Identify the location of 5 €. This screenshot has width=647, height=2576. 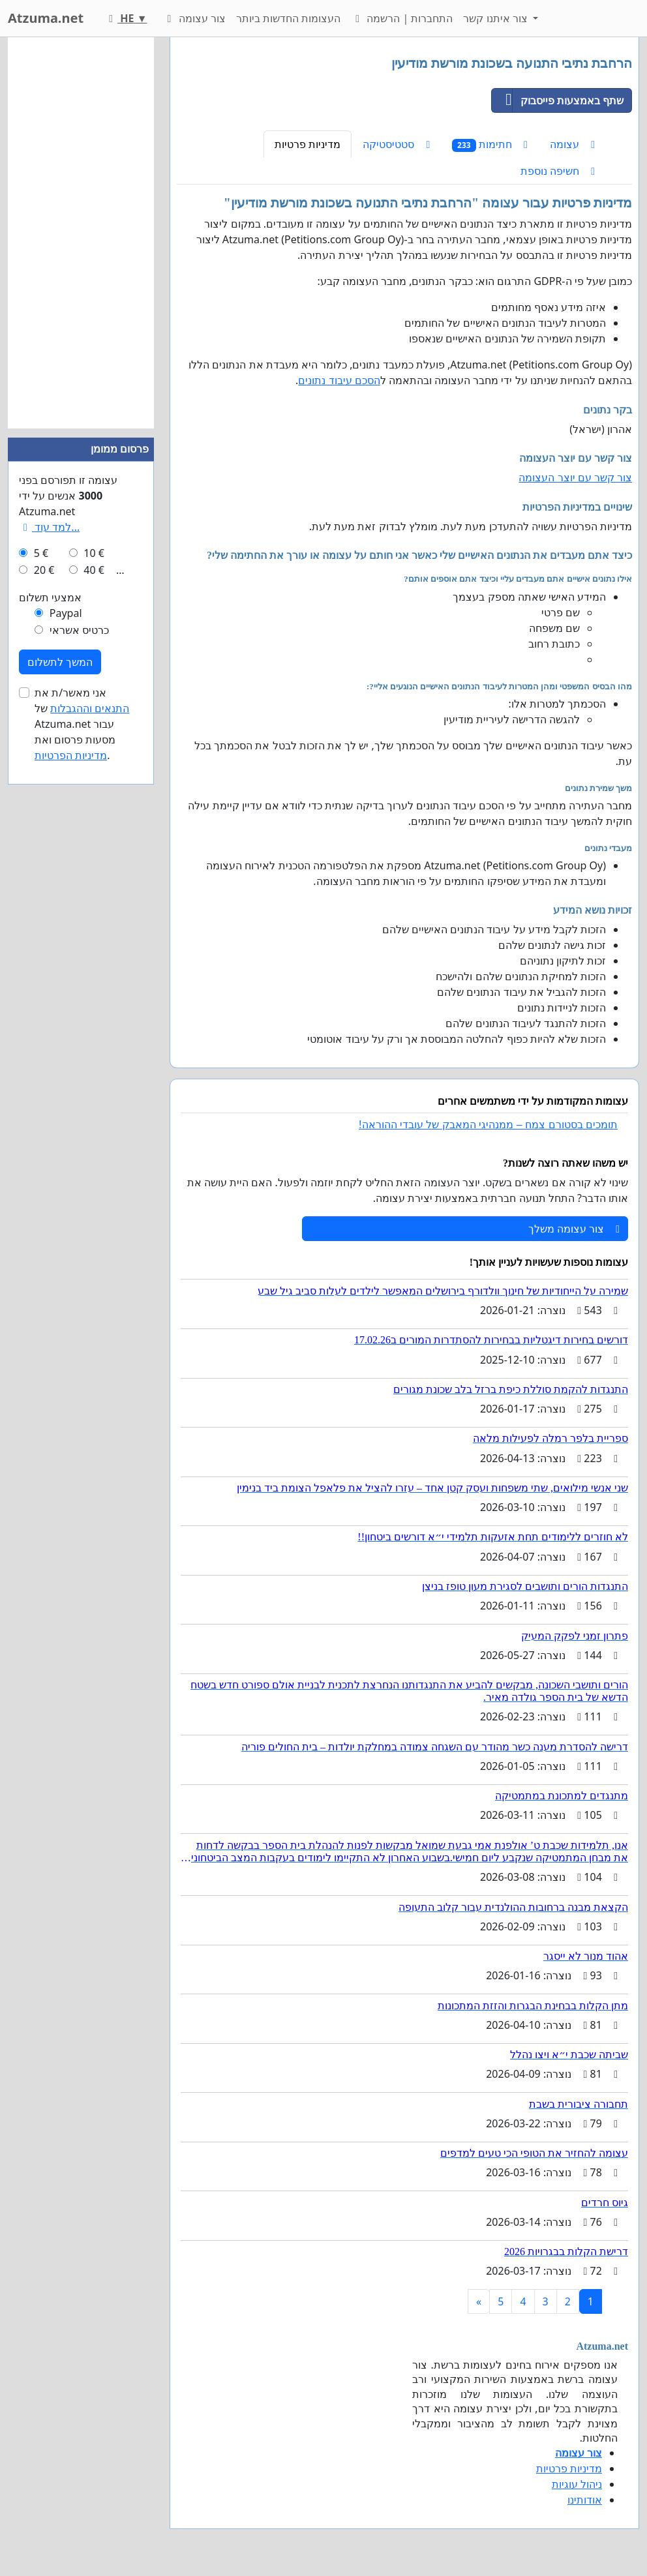
(41, 553).